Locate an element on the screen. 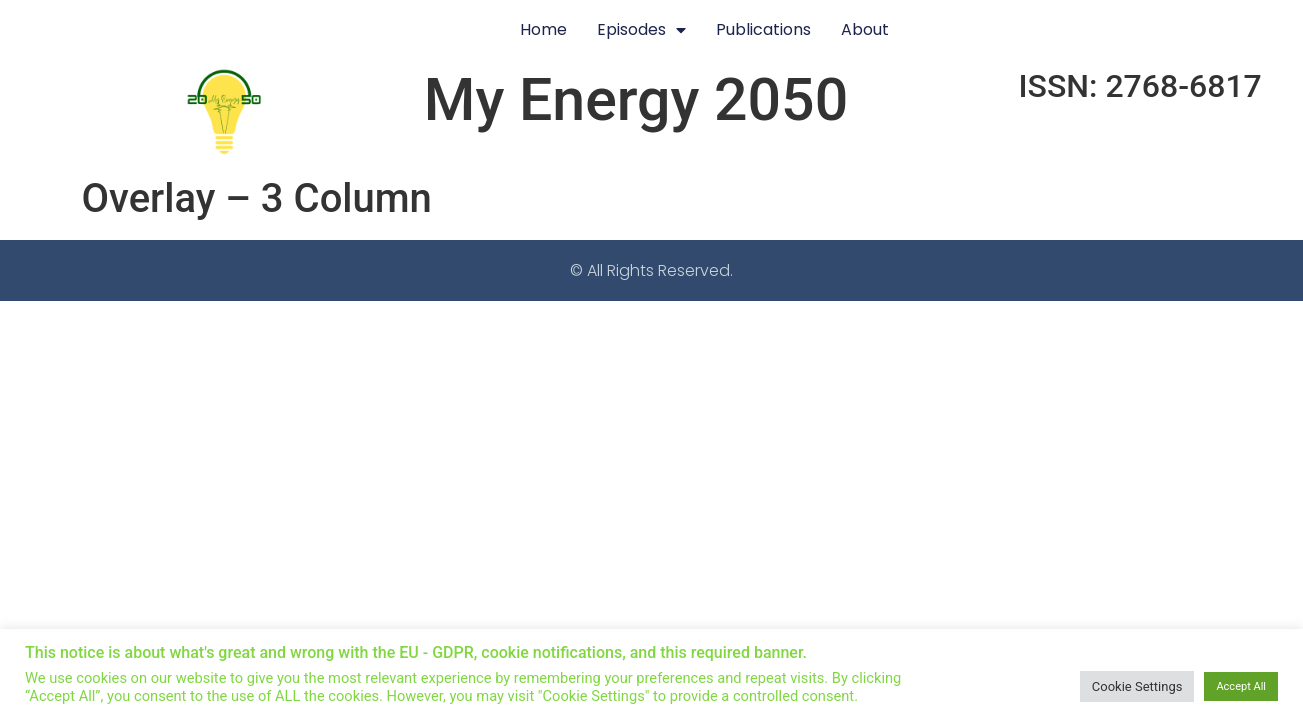  Cookie Settings [button] is located at coordinates (1137, 686).